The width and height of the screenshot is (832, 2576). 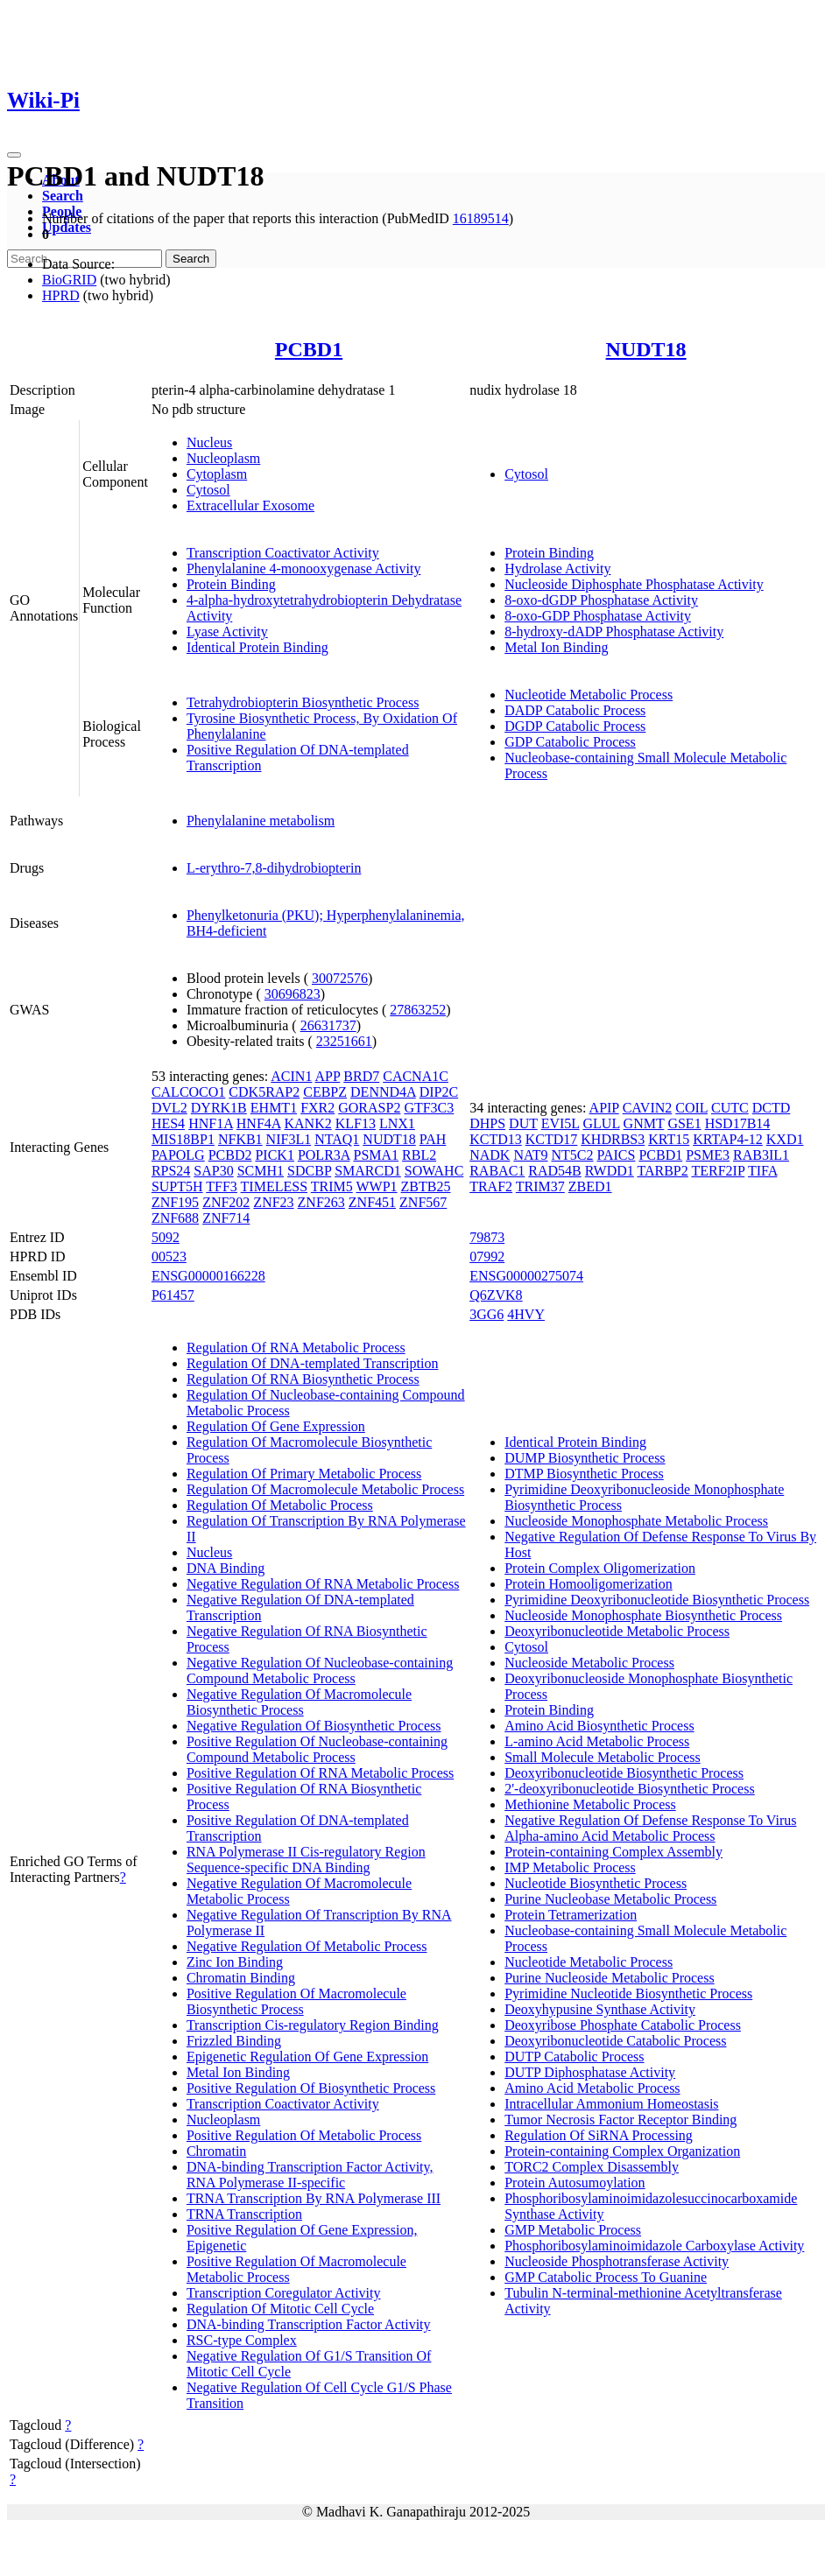 What do you see at coordinates (644, 1123) in the screenshot?
I see `GNMT` at bounding box center [644, 1123].